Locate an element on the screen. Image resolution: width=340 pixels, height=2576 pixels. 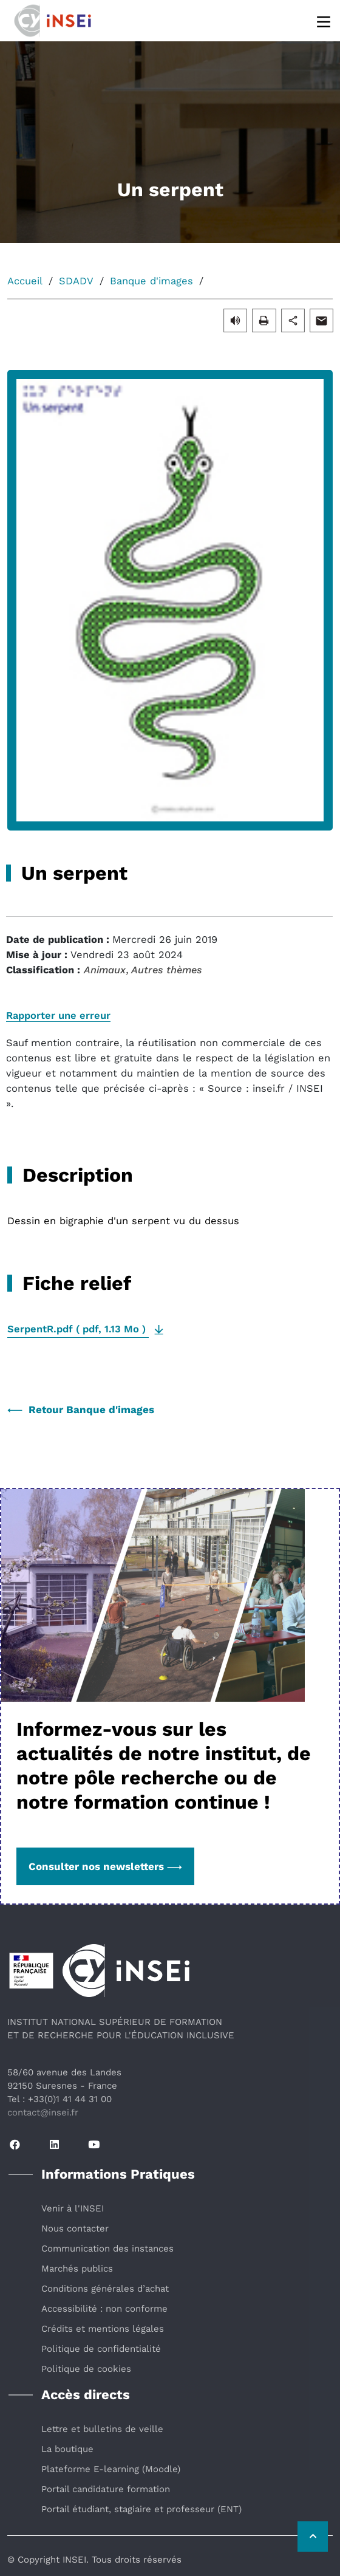
La boutique is located at coordinates (67, 2449).